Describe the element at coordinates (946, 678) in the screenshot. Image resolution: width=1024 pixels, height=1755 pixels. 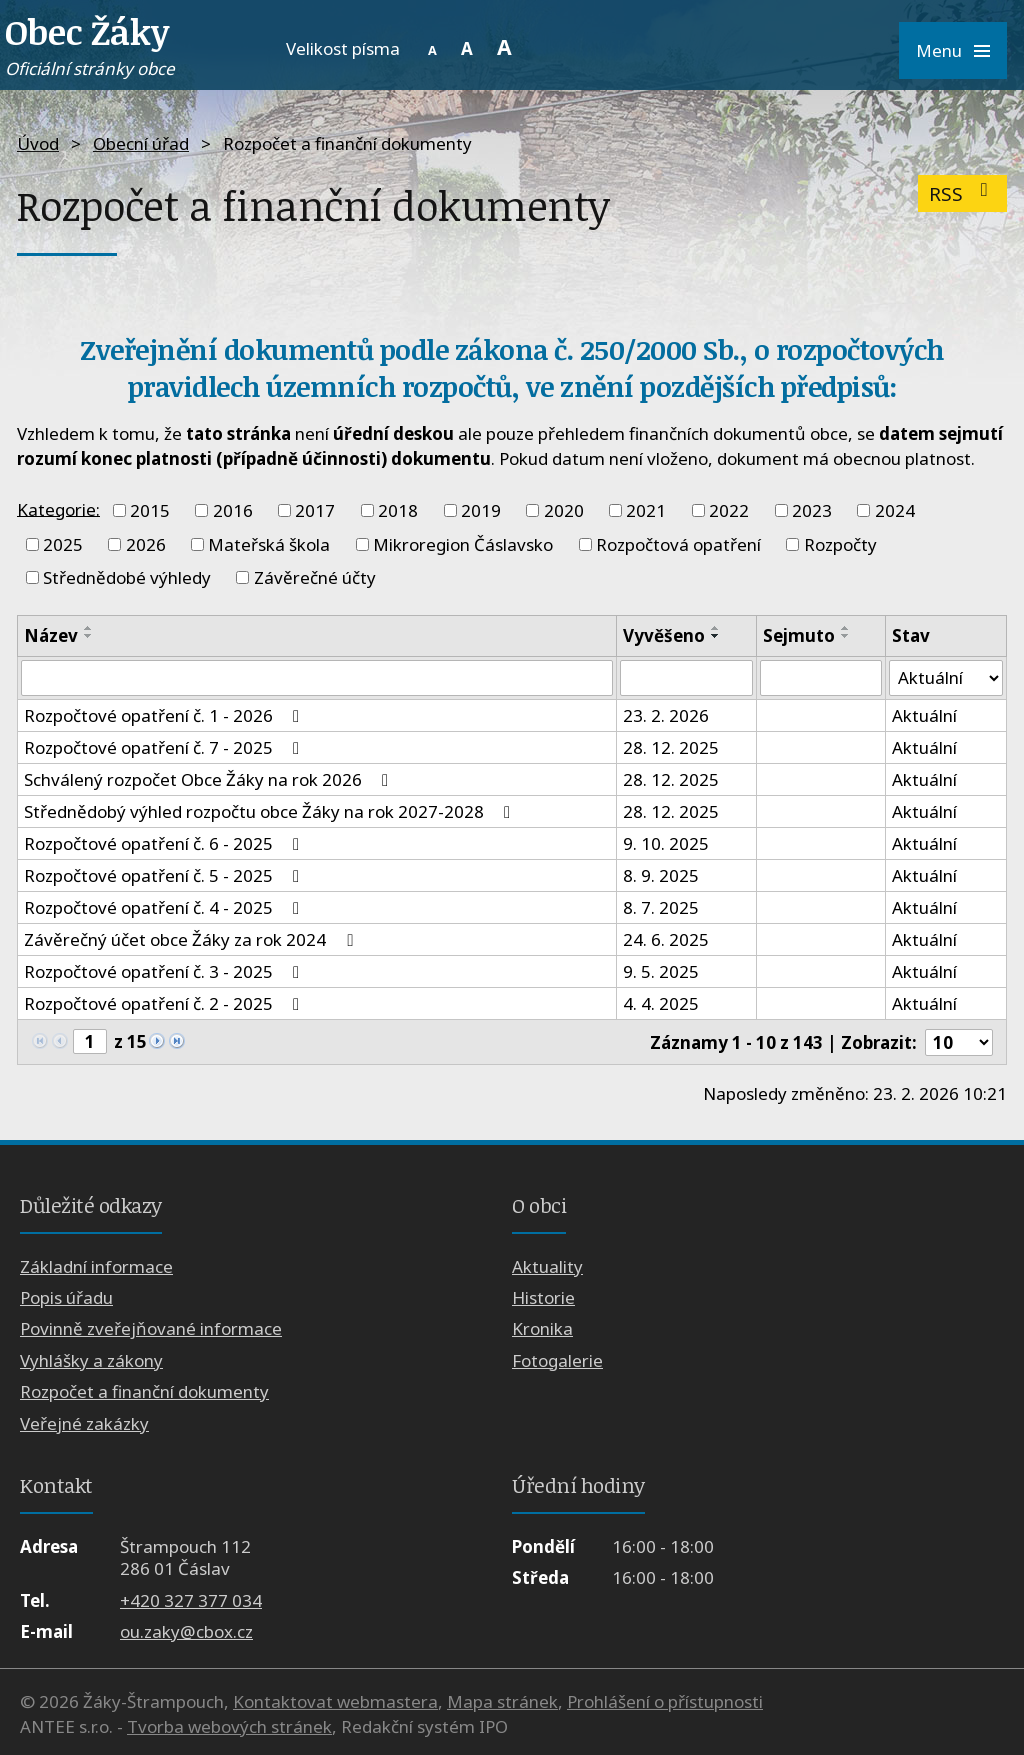
I see `[Filtrovat podle Stav]` at that location.